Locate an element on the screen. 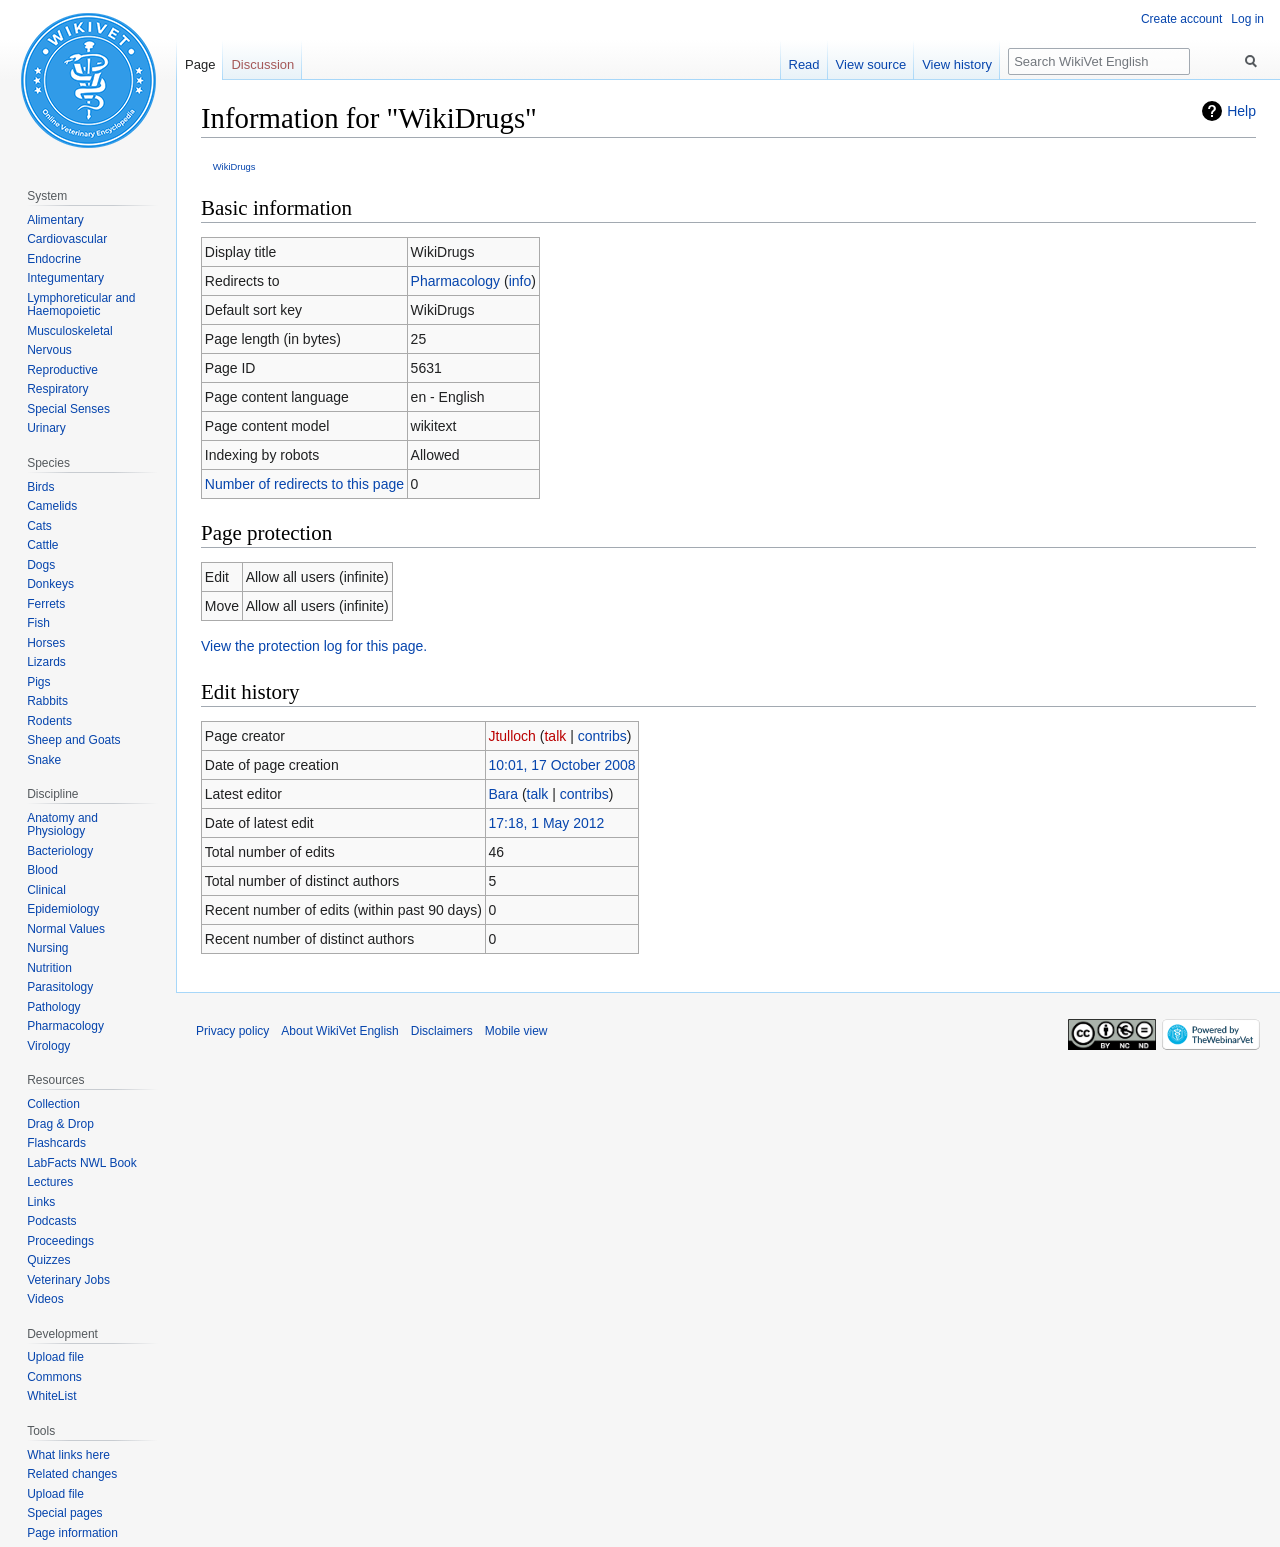  What links here is located at coordinates (68, 1455).